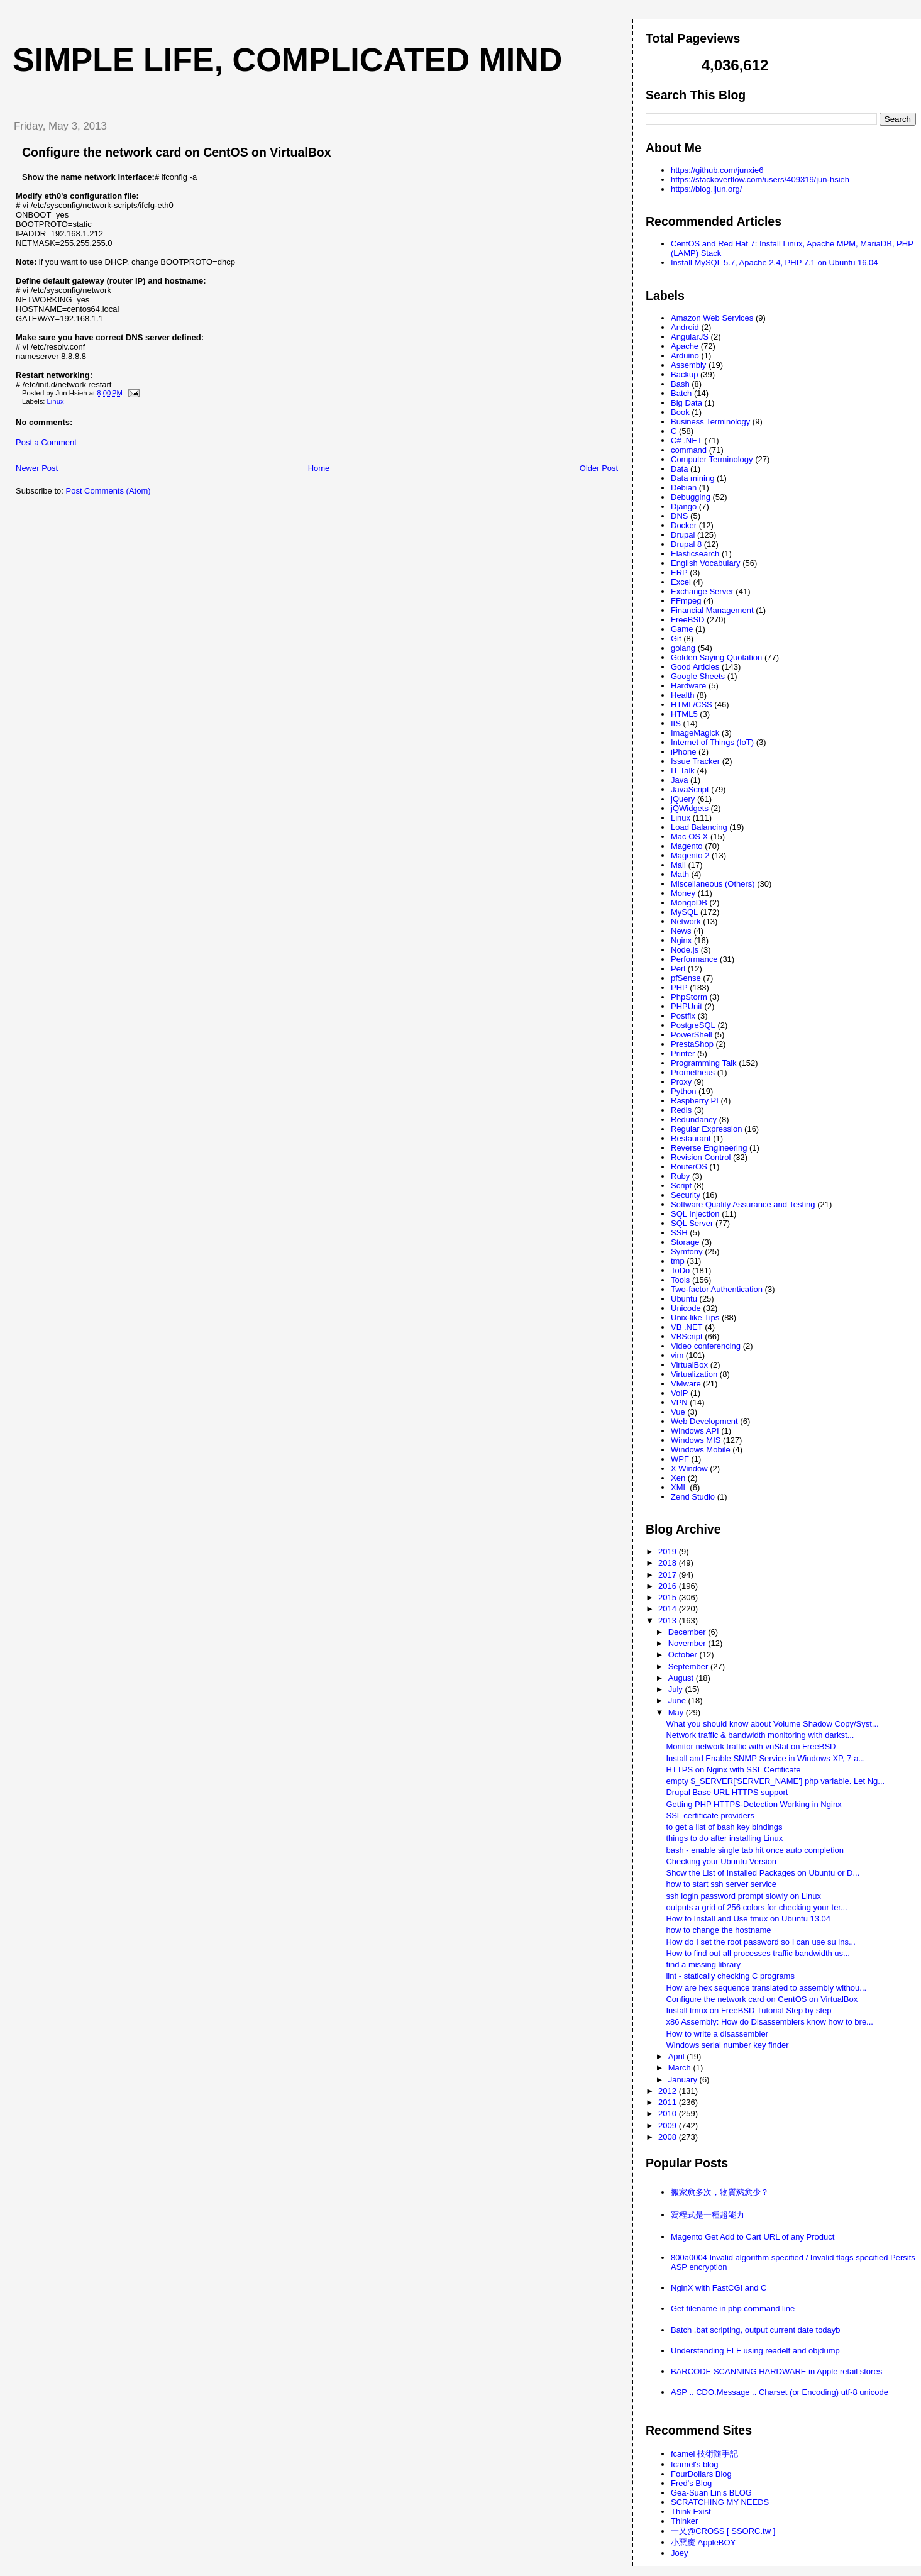  What do you see at coordinates (699, 827) in the screenshot?
I see `Load Balancing` at bounding box center [699, 827].